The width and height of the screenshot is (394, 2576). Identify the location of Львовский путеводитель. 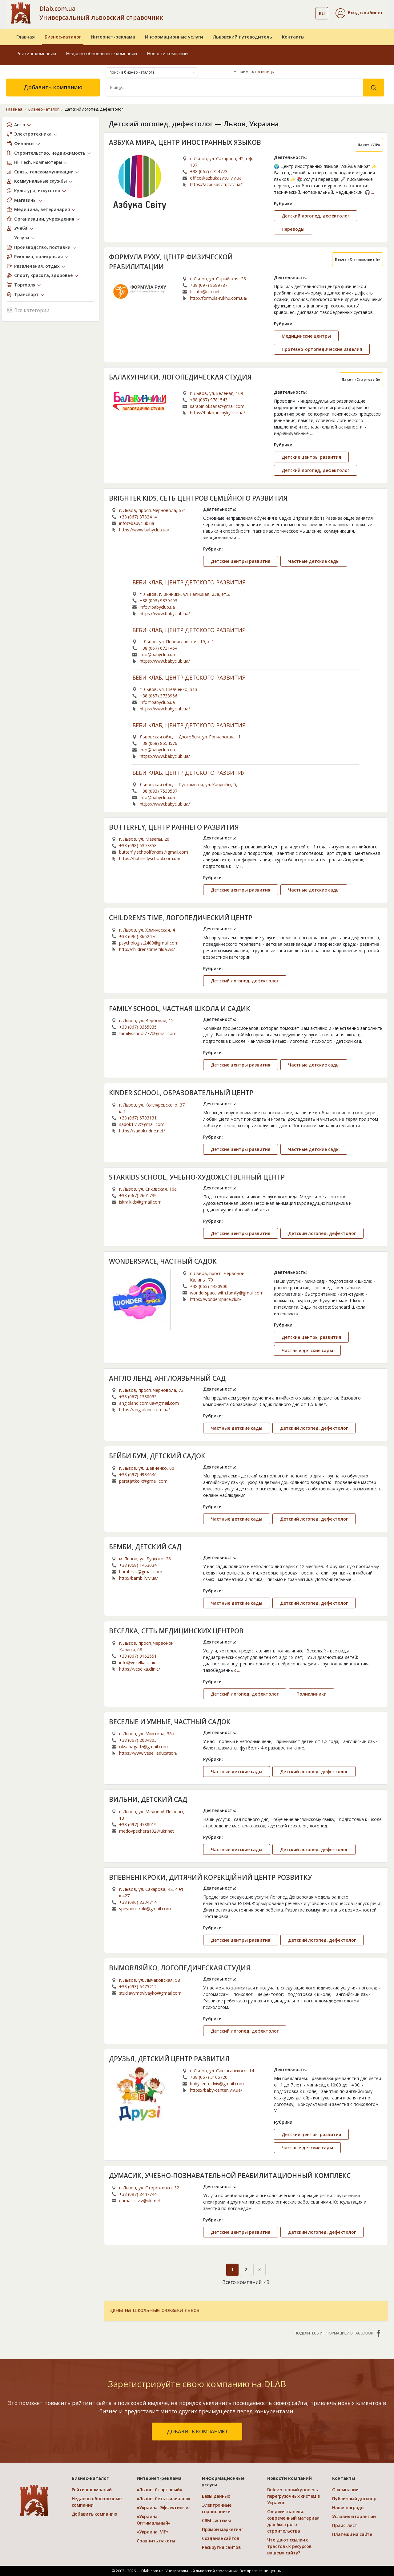
(242, 37).